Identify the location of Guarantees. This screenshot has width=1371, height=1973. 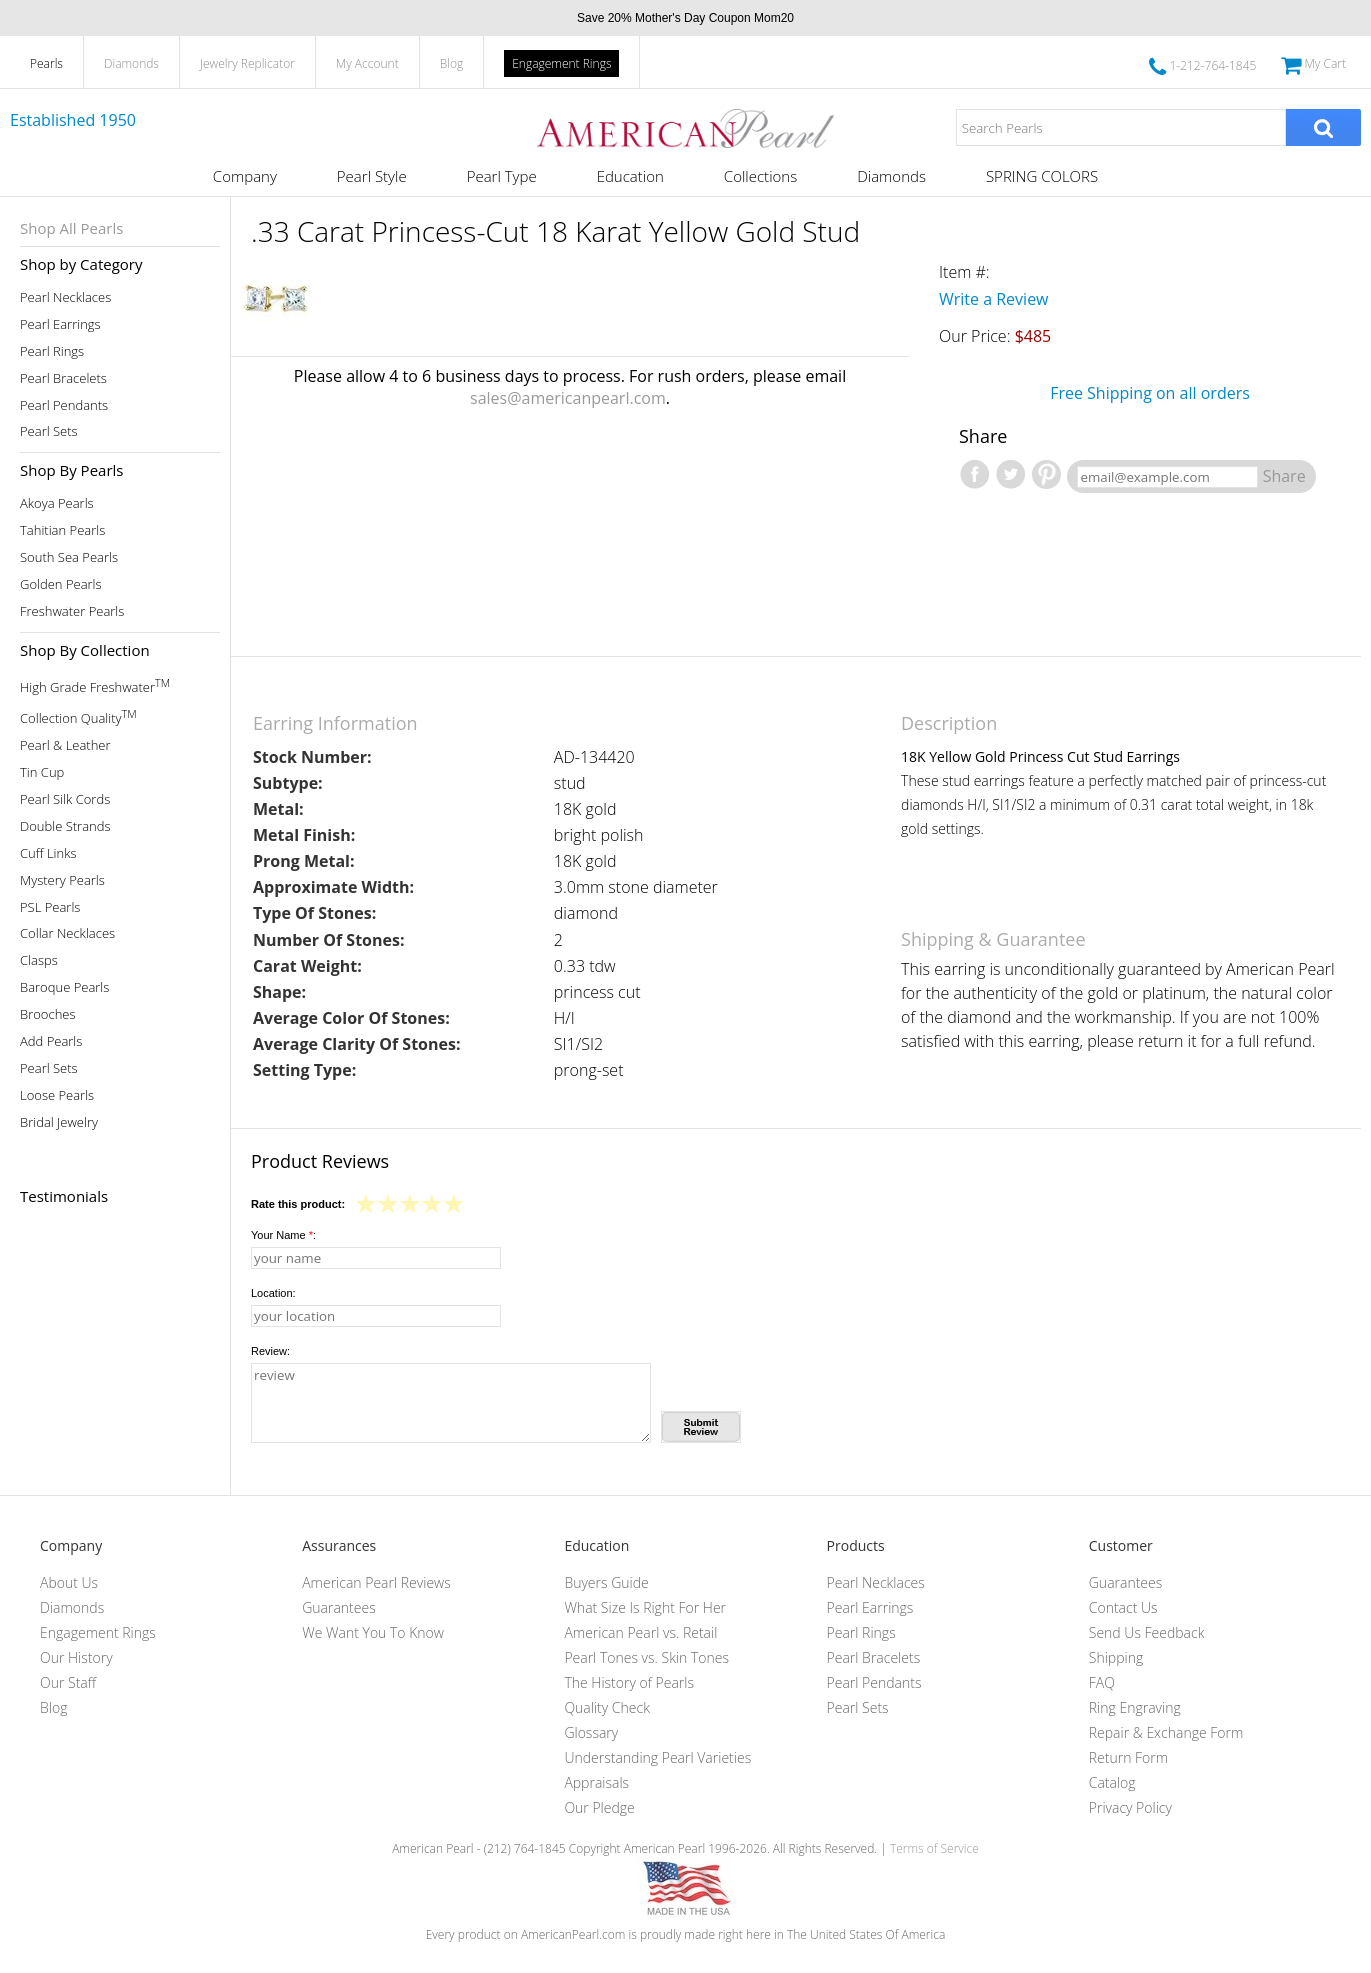
(339, 1607).